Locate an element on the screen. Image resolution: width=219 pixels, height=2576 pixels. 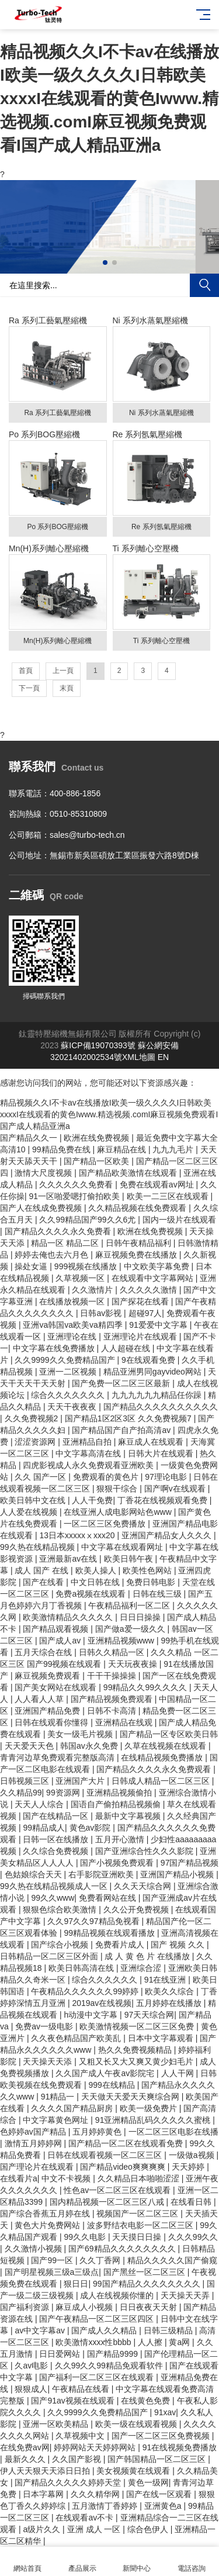
五月婷婷黄色 is located at coordinates (98, 2131).